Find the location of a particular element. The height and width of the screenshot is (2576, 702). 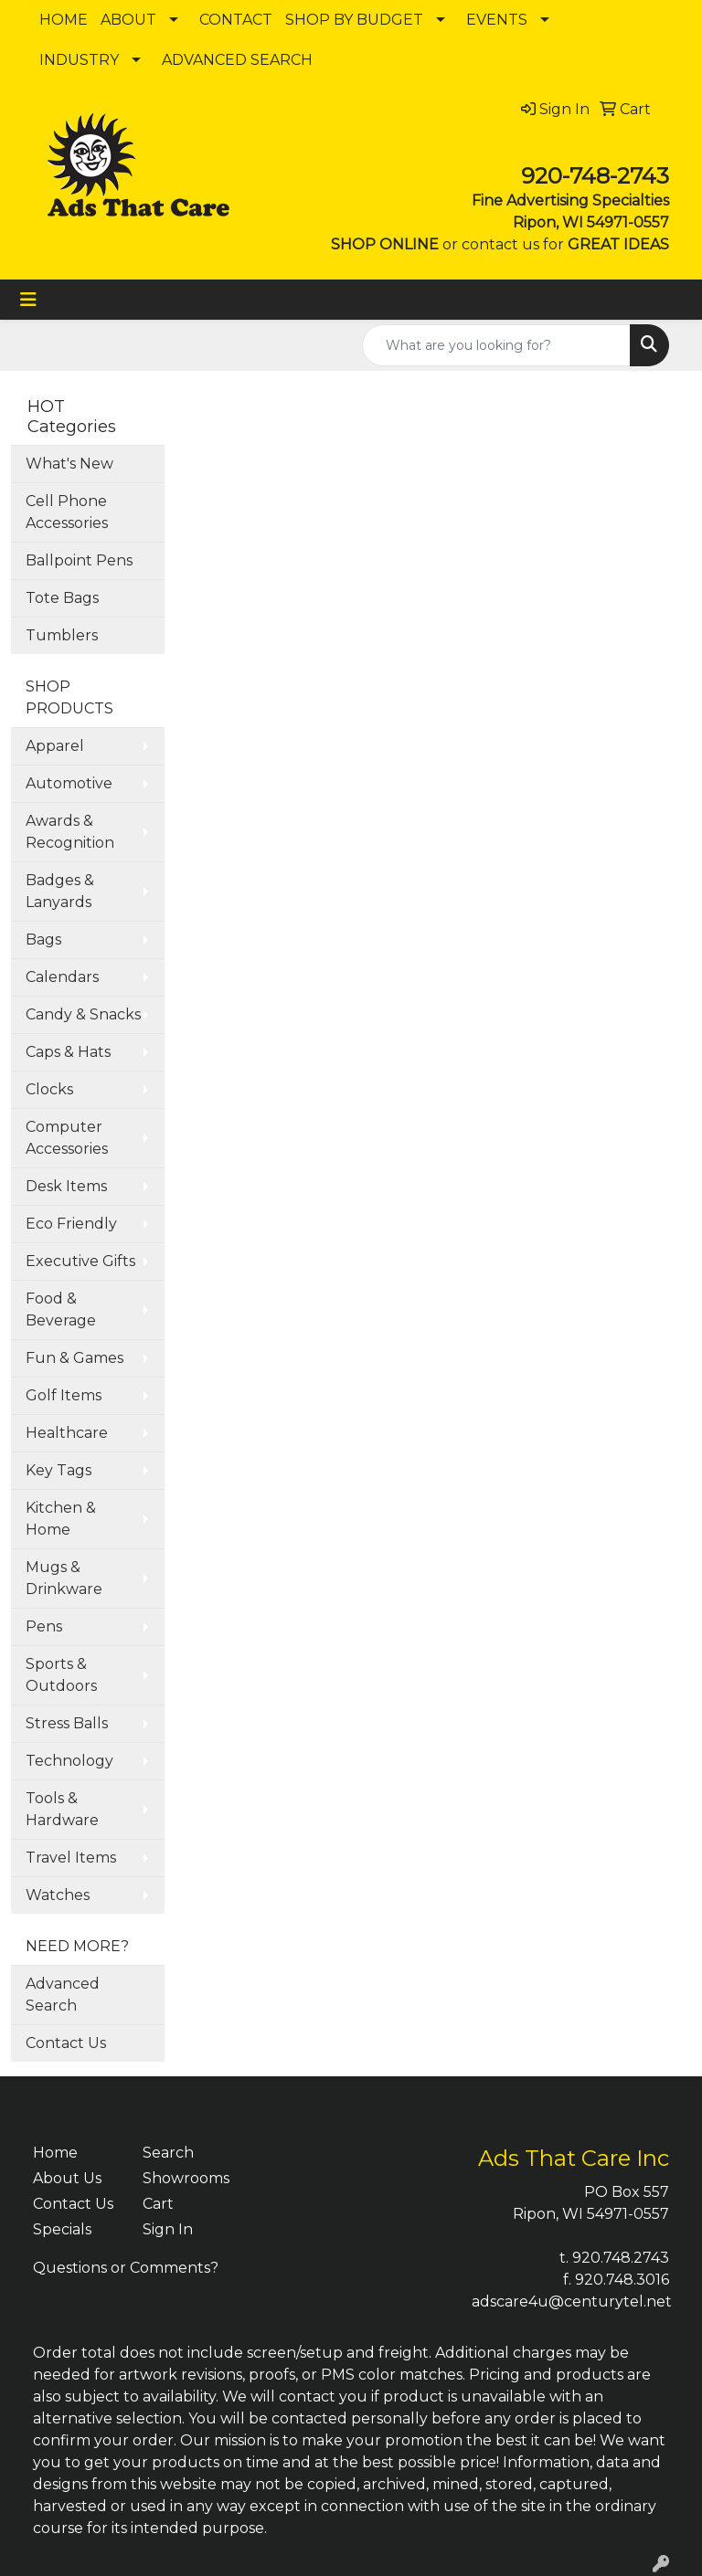

Computer Accessories is located at coordinates (67, 1137).